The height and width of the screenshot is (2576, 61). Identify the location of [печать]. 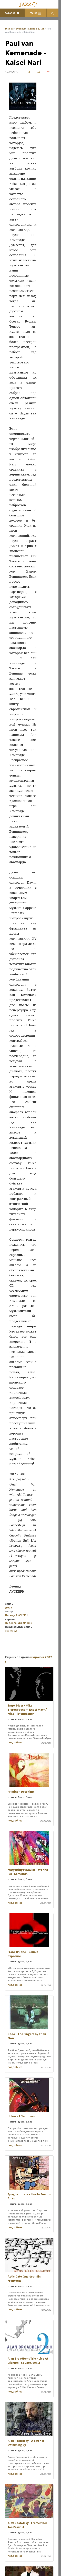
(38, 72).